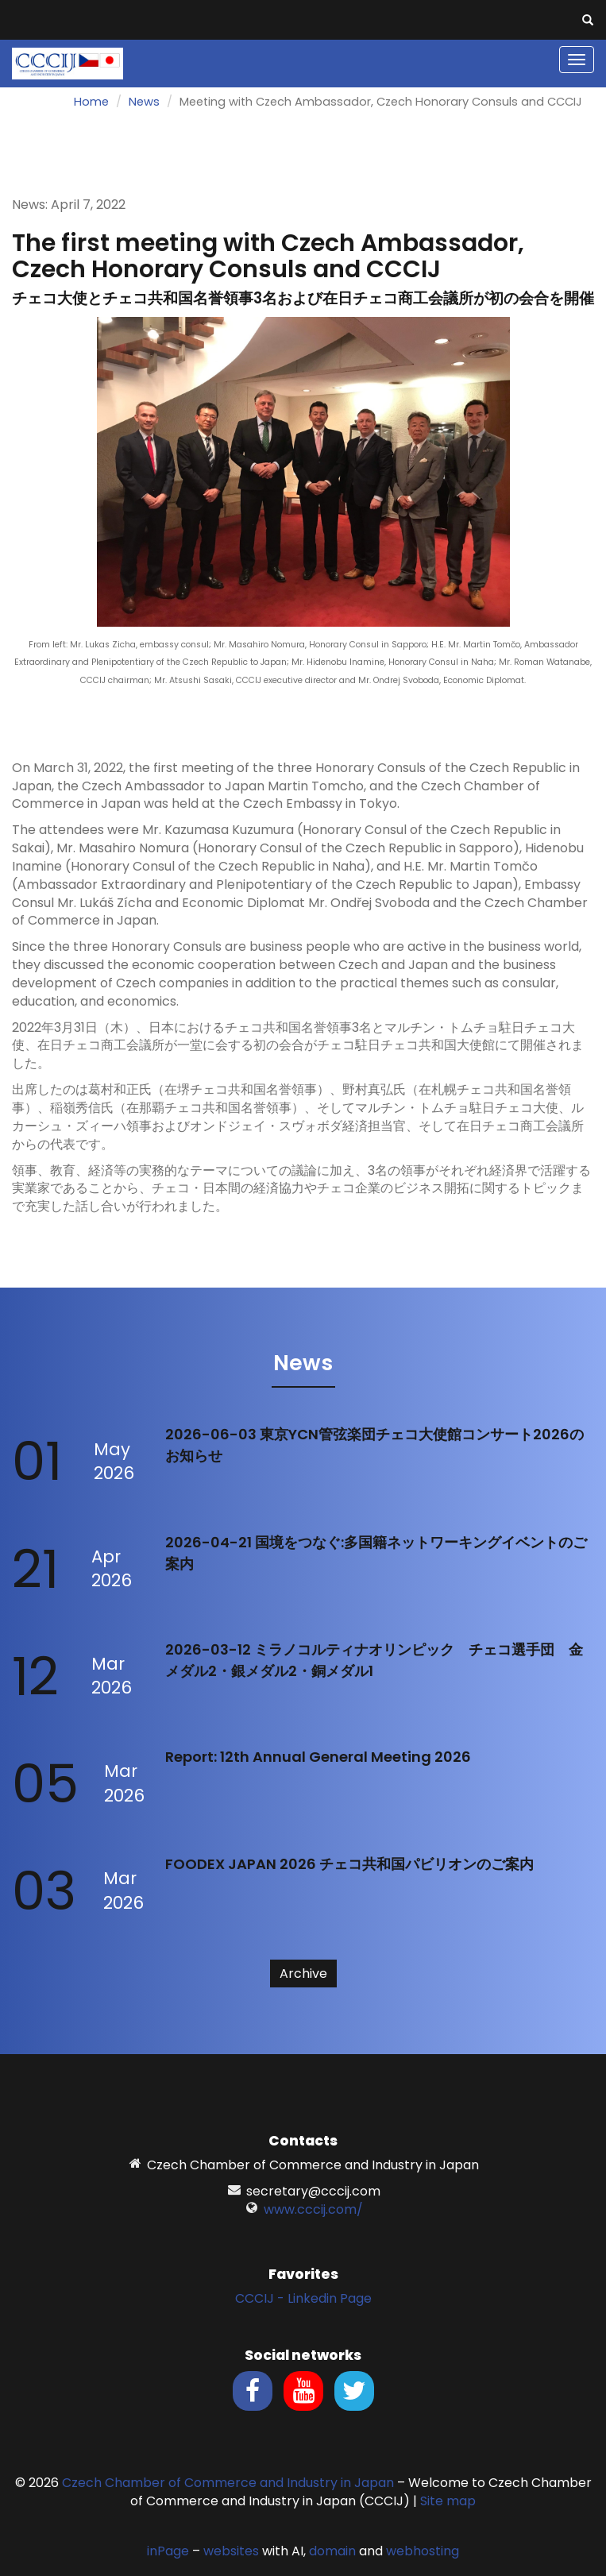 This screenshot has width=606, height=2576. Describe the element at coordinates (303, 1973) in the screenshot. I see `Archive` at that location.